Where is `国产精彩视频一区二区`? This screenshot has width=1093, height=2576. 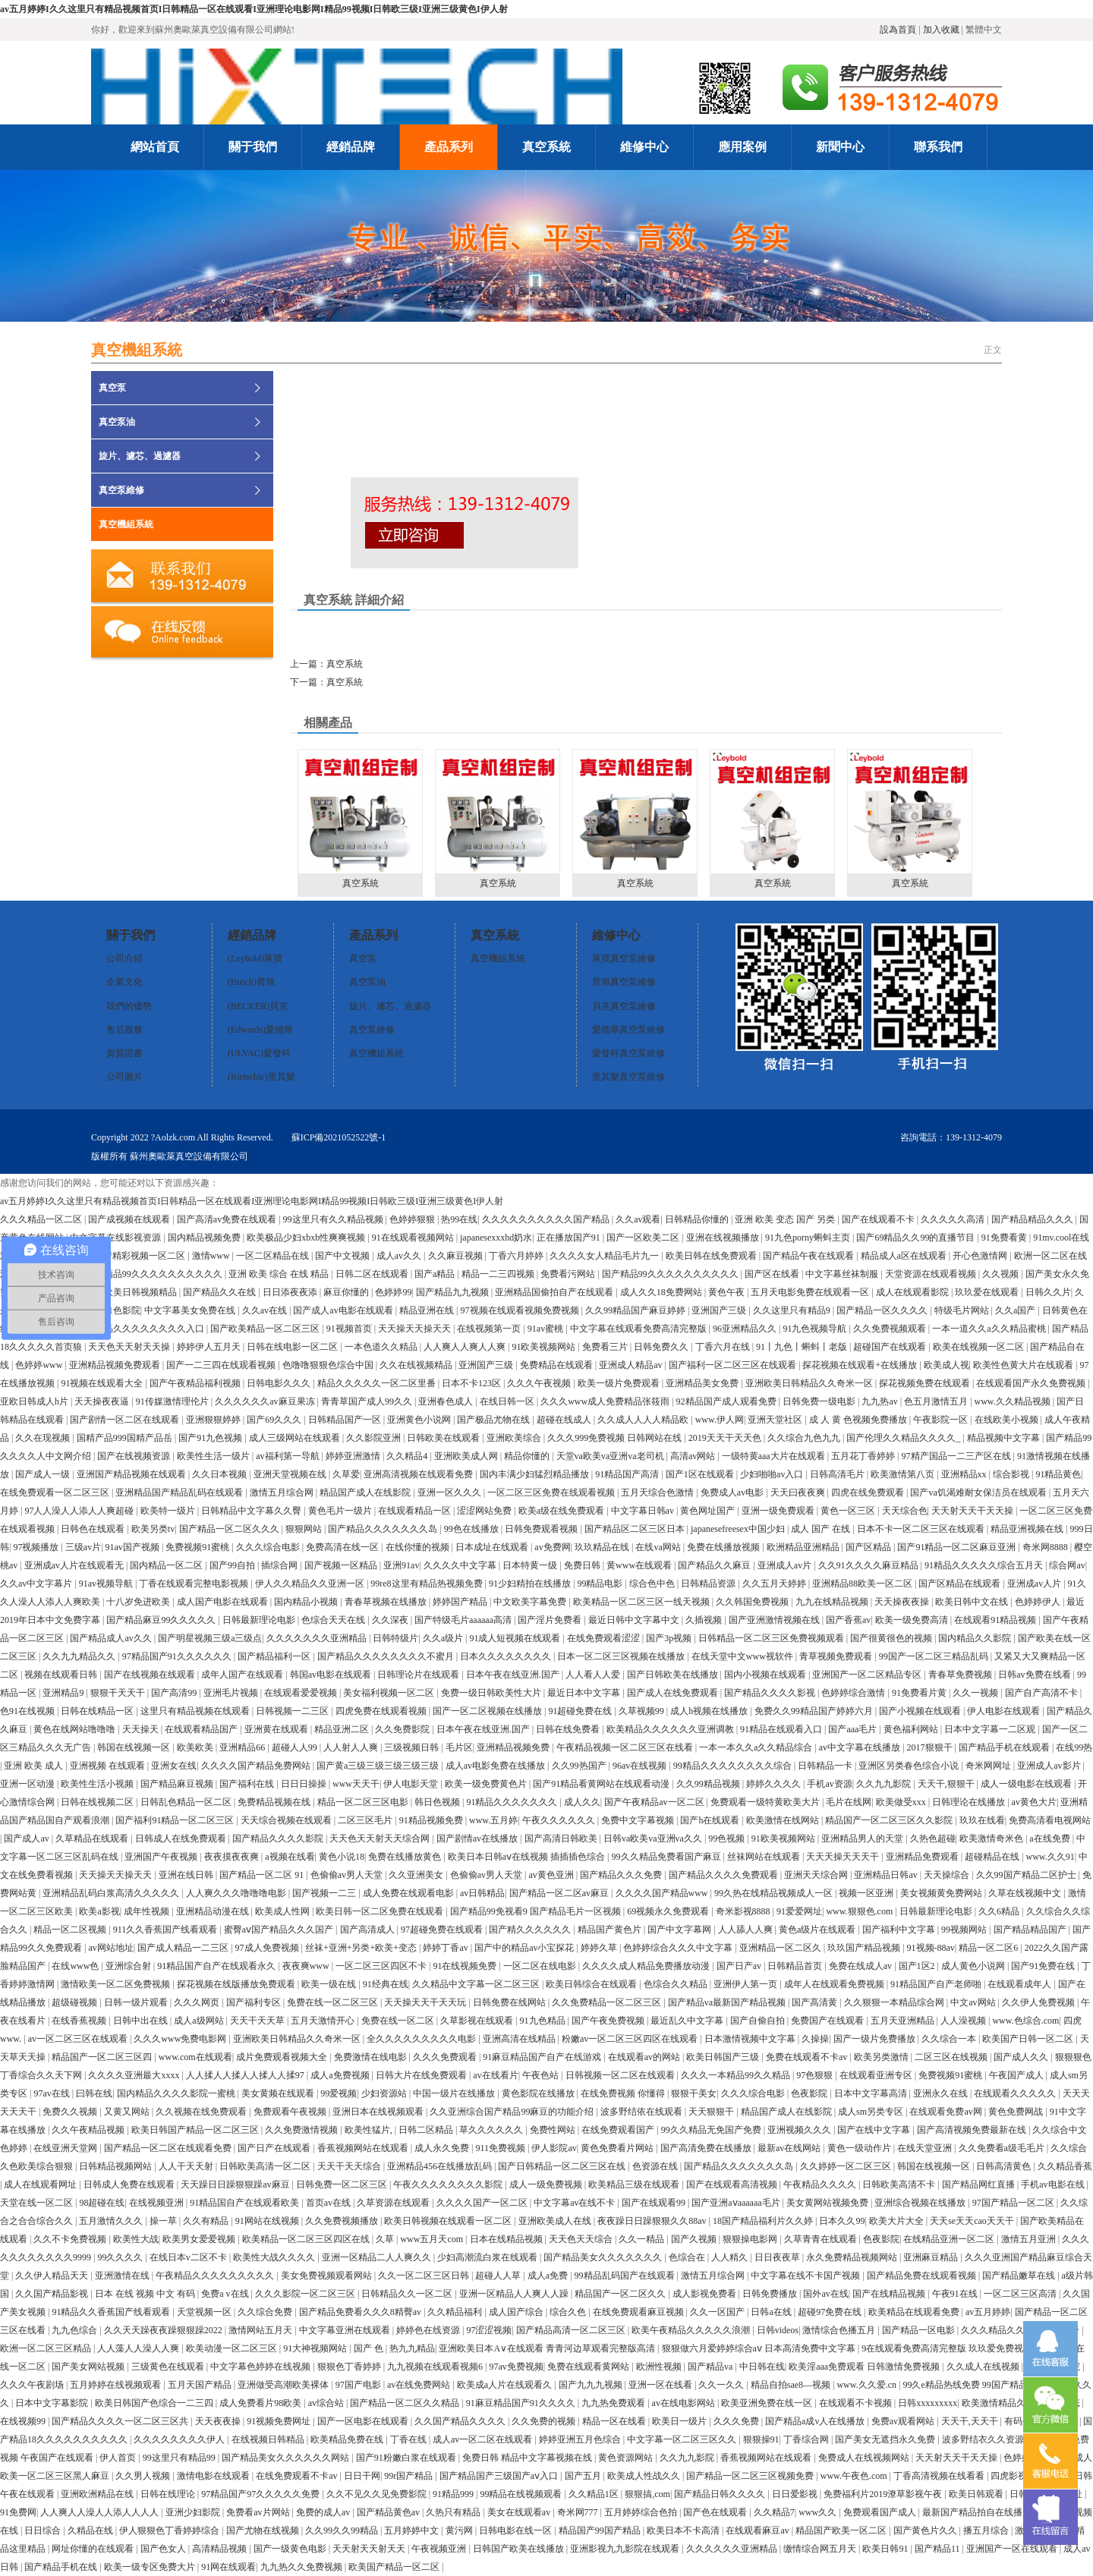
国产精彩视频一区二区 is located at coordinates (140, 1255).